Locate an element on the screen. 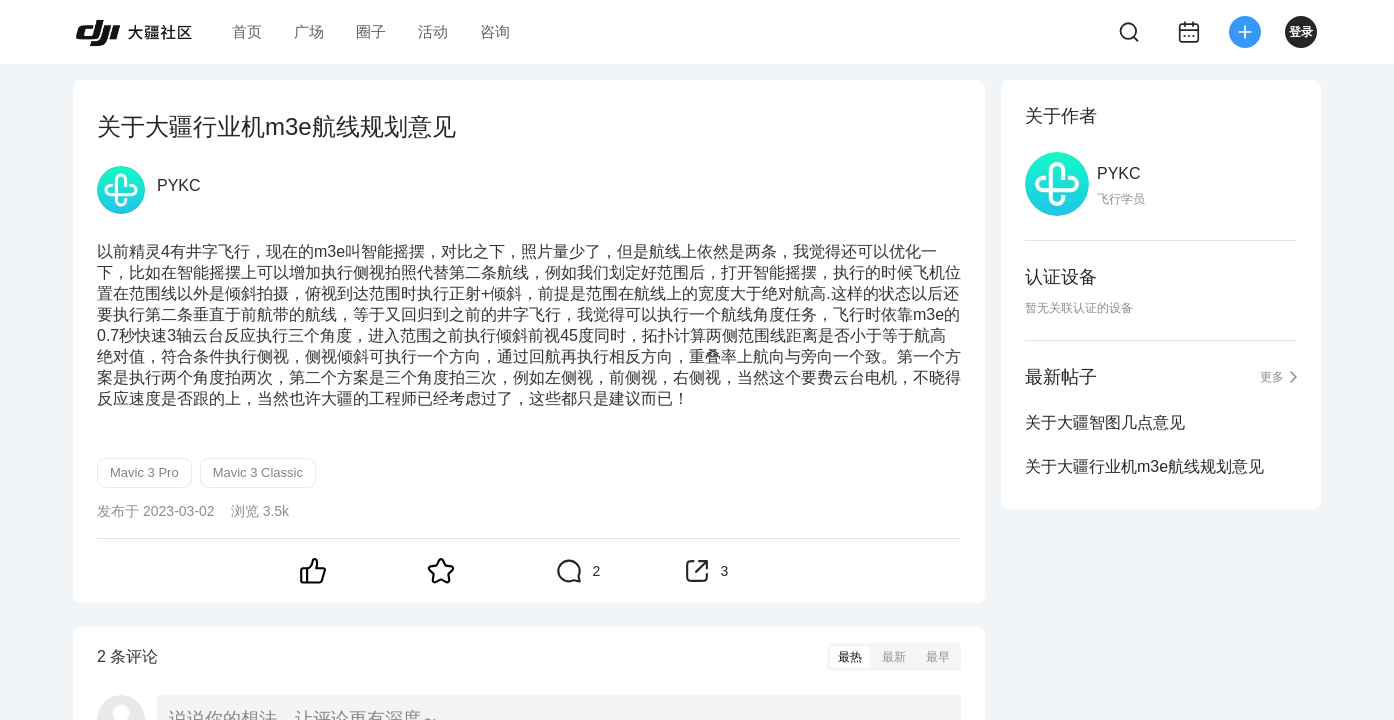 The width and height of the screenshot is (1394, 720). 首页 is located at coordinates (247, 31).